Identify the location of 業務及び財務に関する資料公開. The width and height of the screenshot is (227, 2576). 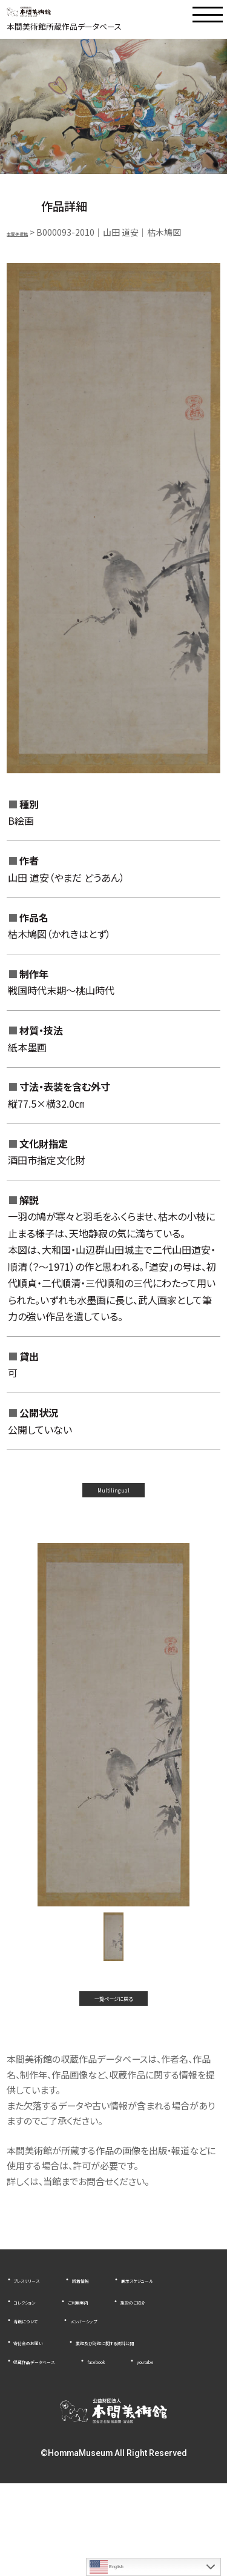
(71, 2415).